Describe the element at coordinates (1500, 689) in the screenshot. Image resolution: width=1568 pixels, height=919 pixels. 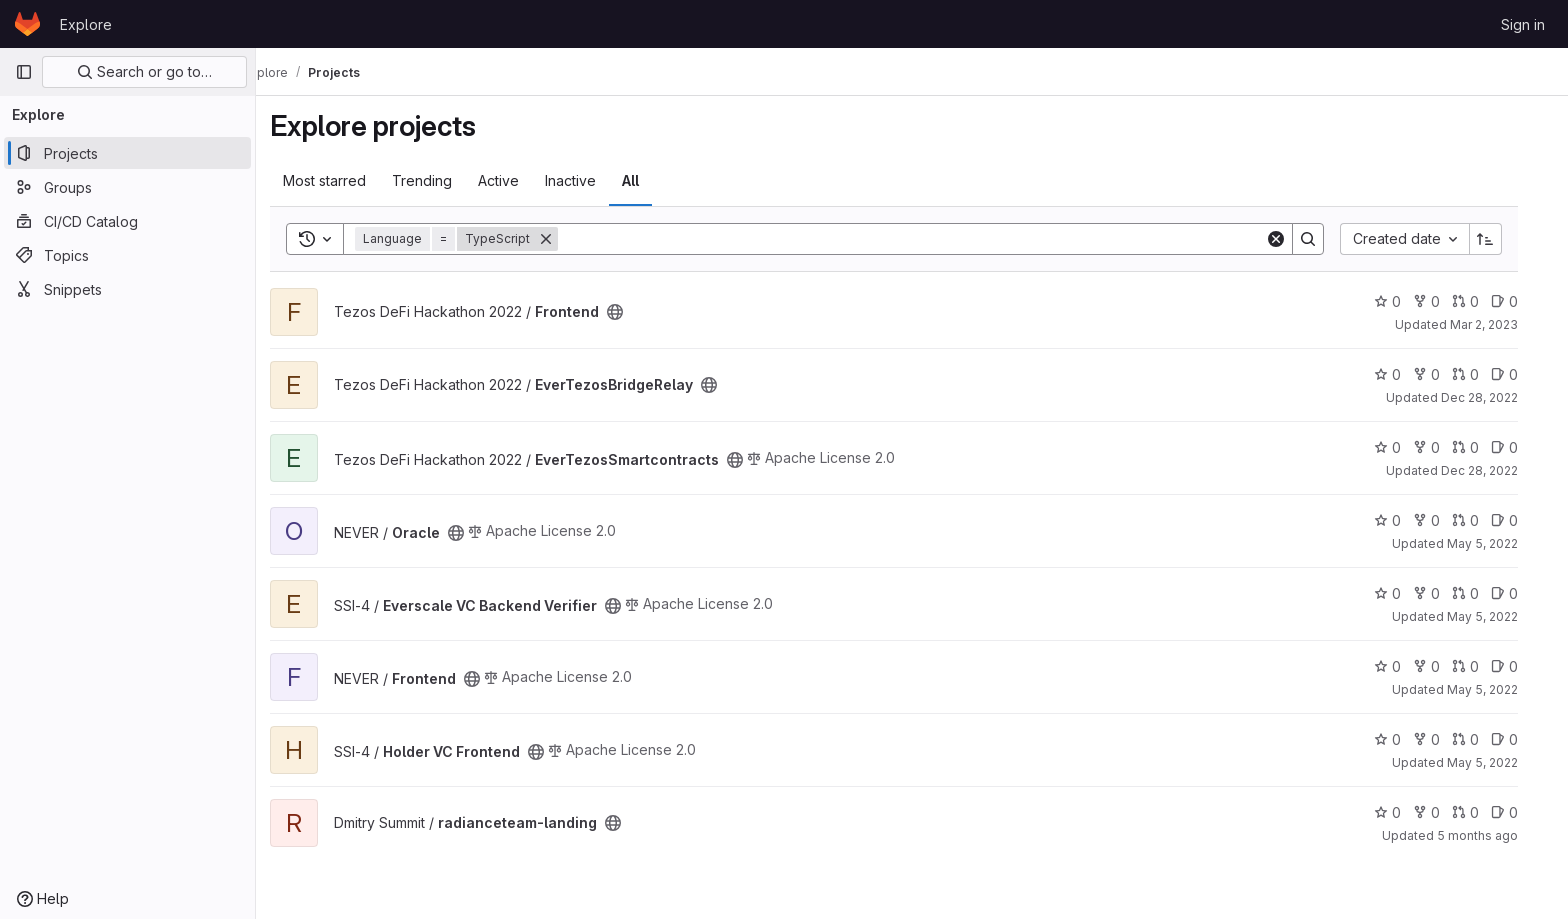
I see `May 5, 2022 [May 5, 2022 11:19pm]` at that location.